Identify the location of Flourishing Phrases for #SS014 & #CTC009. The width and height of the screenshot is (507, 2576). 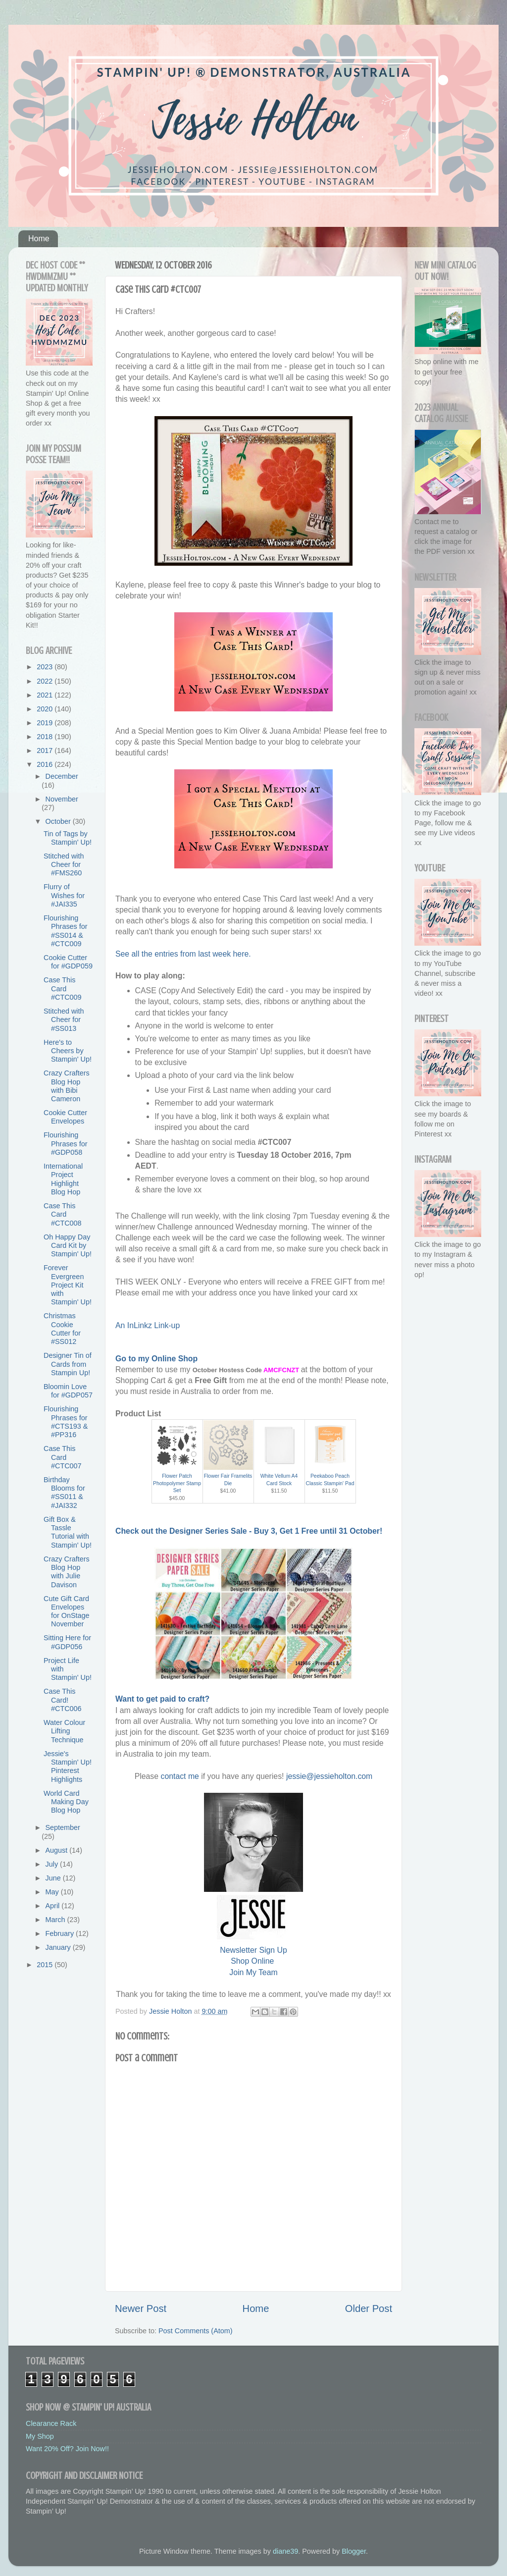
(66, 931).